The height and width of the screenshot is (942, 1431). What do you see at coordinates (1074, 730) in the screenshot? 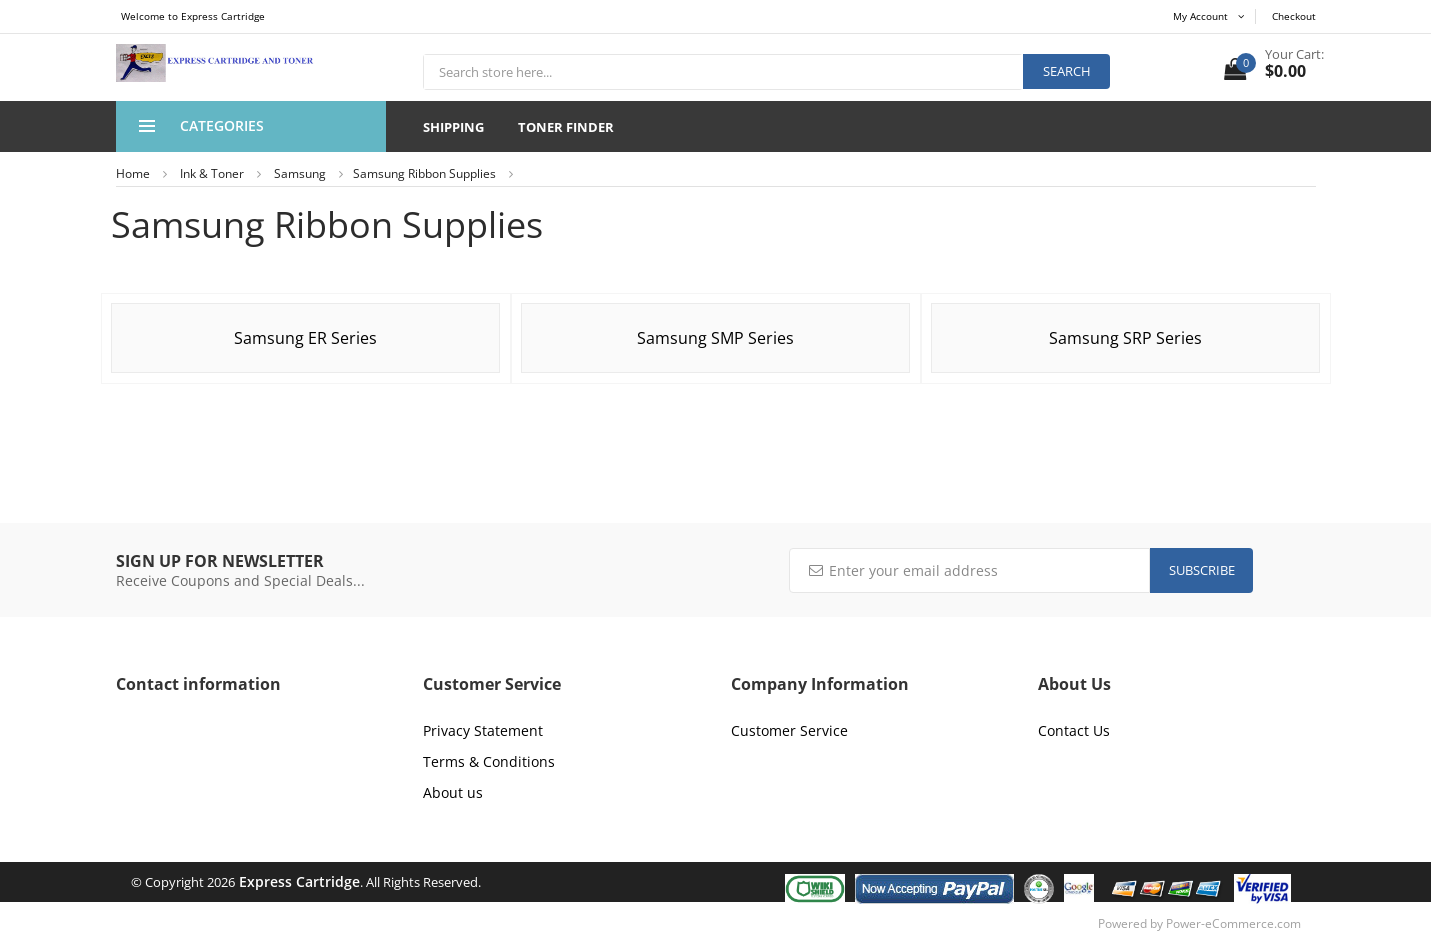
I see `Contact Us` at bounding box center [1074, 730].